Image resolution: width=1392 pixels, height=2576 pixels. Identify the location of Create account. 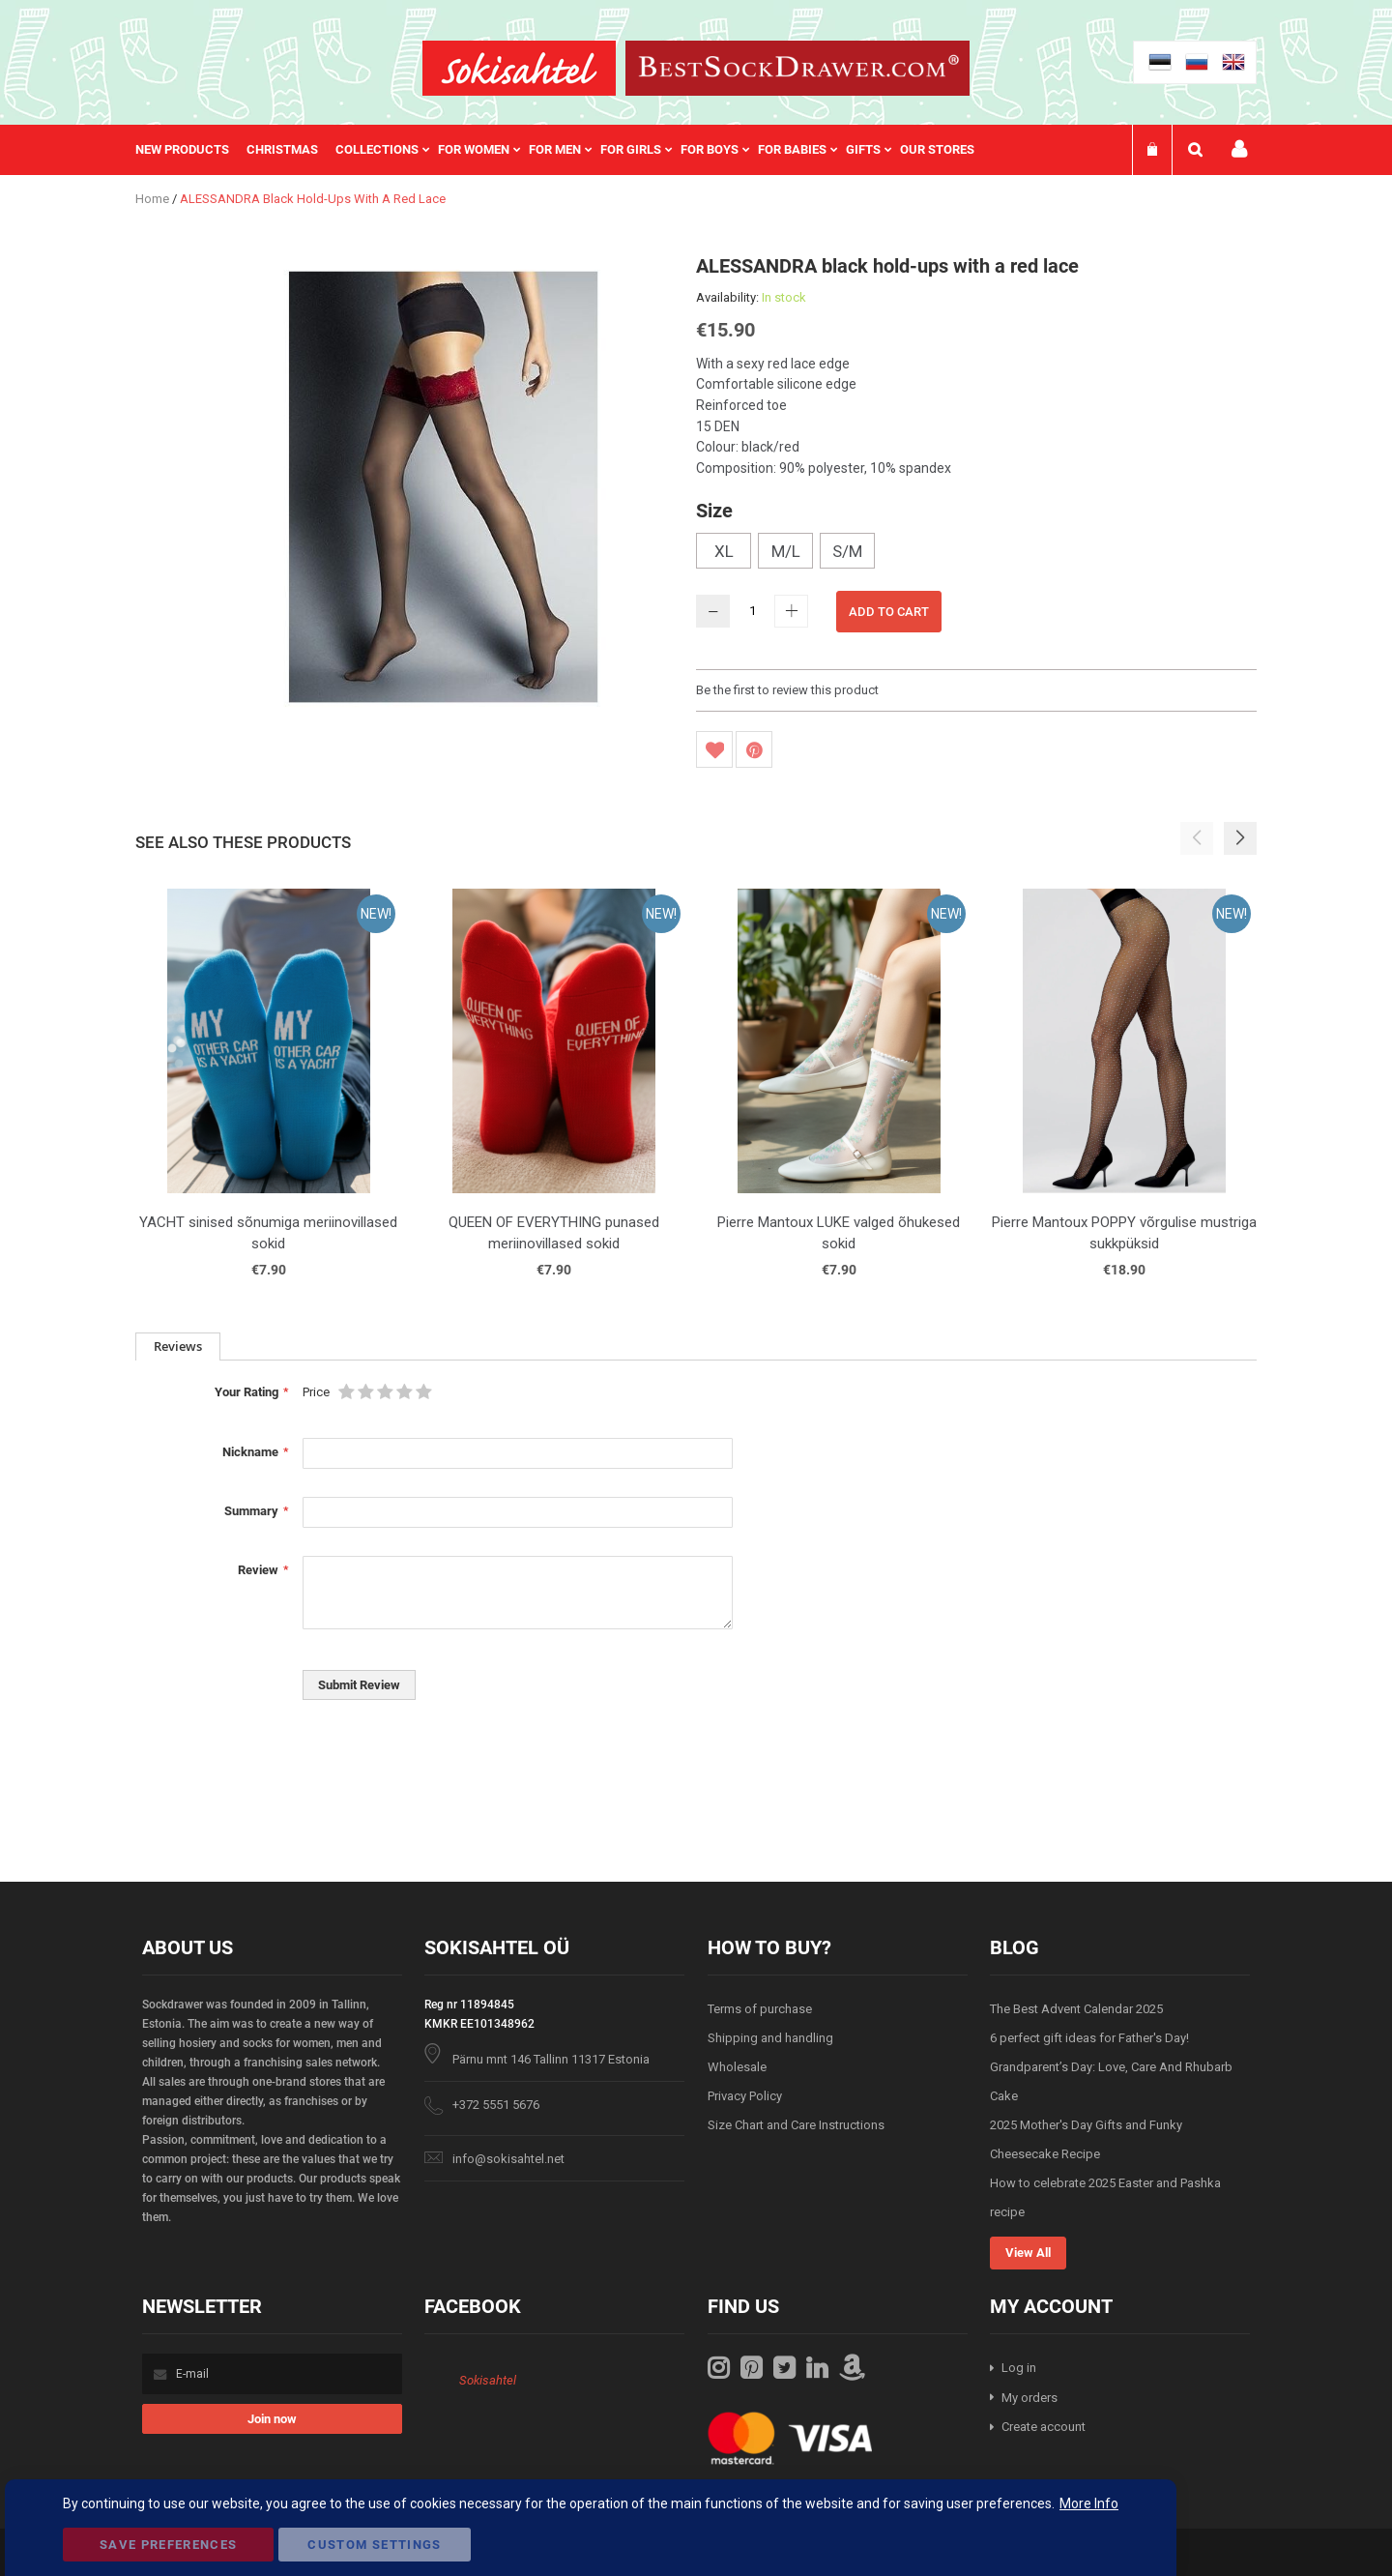
(1043, 2426).